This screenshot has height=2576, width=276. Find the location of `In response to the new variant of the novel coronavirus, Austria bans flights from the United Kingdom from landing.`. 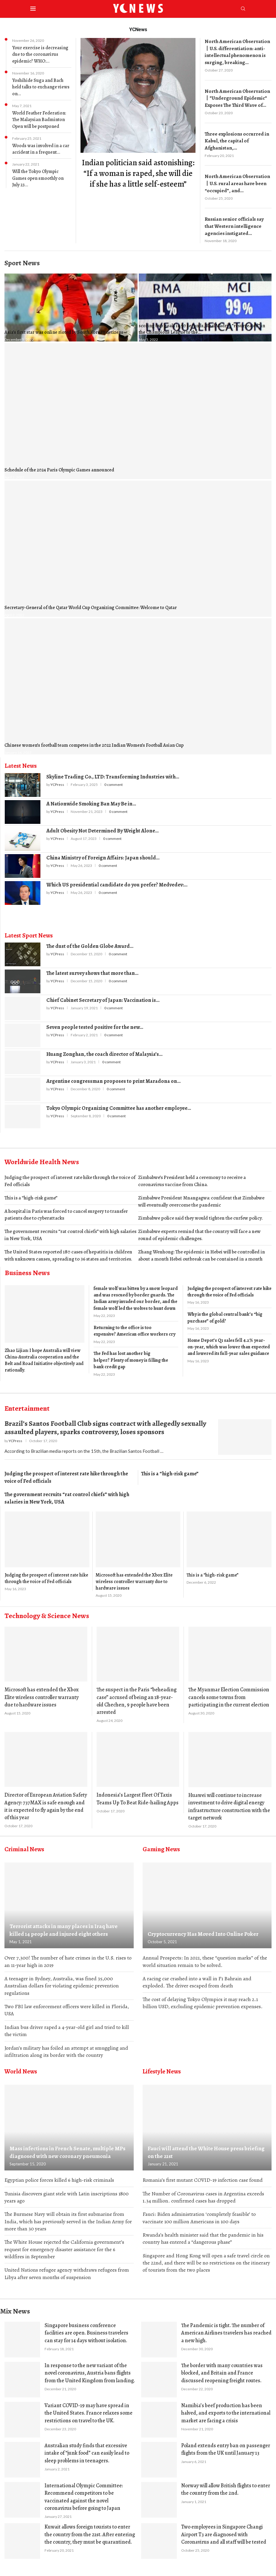

In response to the new variant of the novel coronavirus, Austria bans flights from the United Kingdom from landing. is located at coordinates (90, 2372).